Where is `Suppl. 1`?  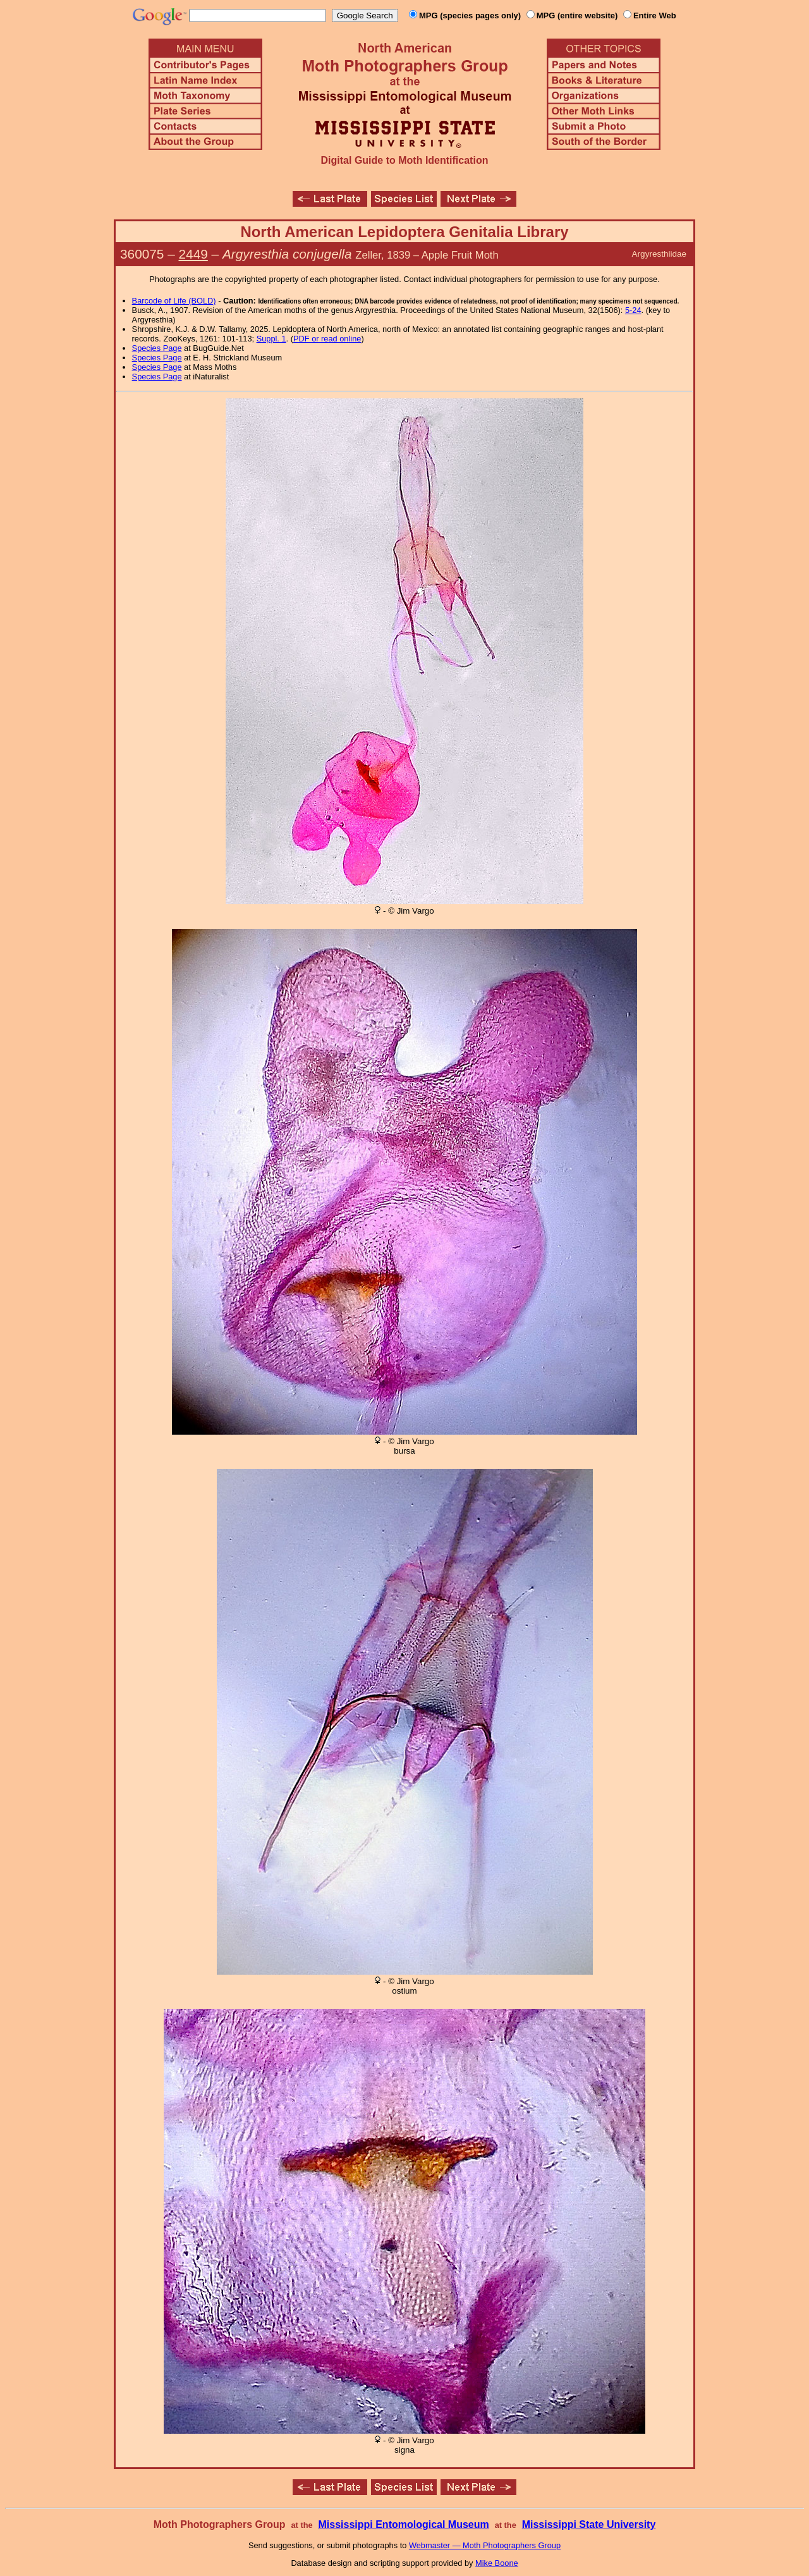 Suppl. 1 is located at coordinates (271, 338).